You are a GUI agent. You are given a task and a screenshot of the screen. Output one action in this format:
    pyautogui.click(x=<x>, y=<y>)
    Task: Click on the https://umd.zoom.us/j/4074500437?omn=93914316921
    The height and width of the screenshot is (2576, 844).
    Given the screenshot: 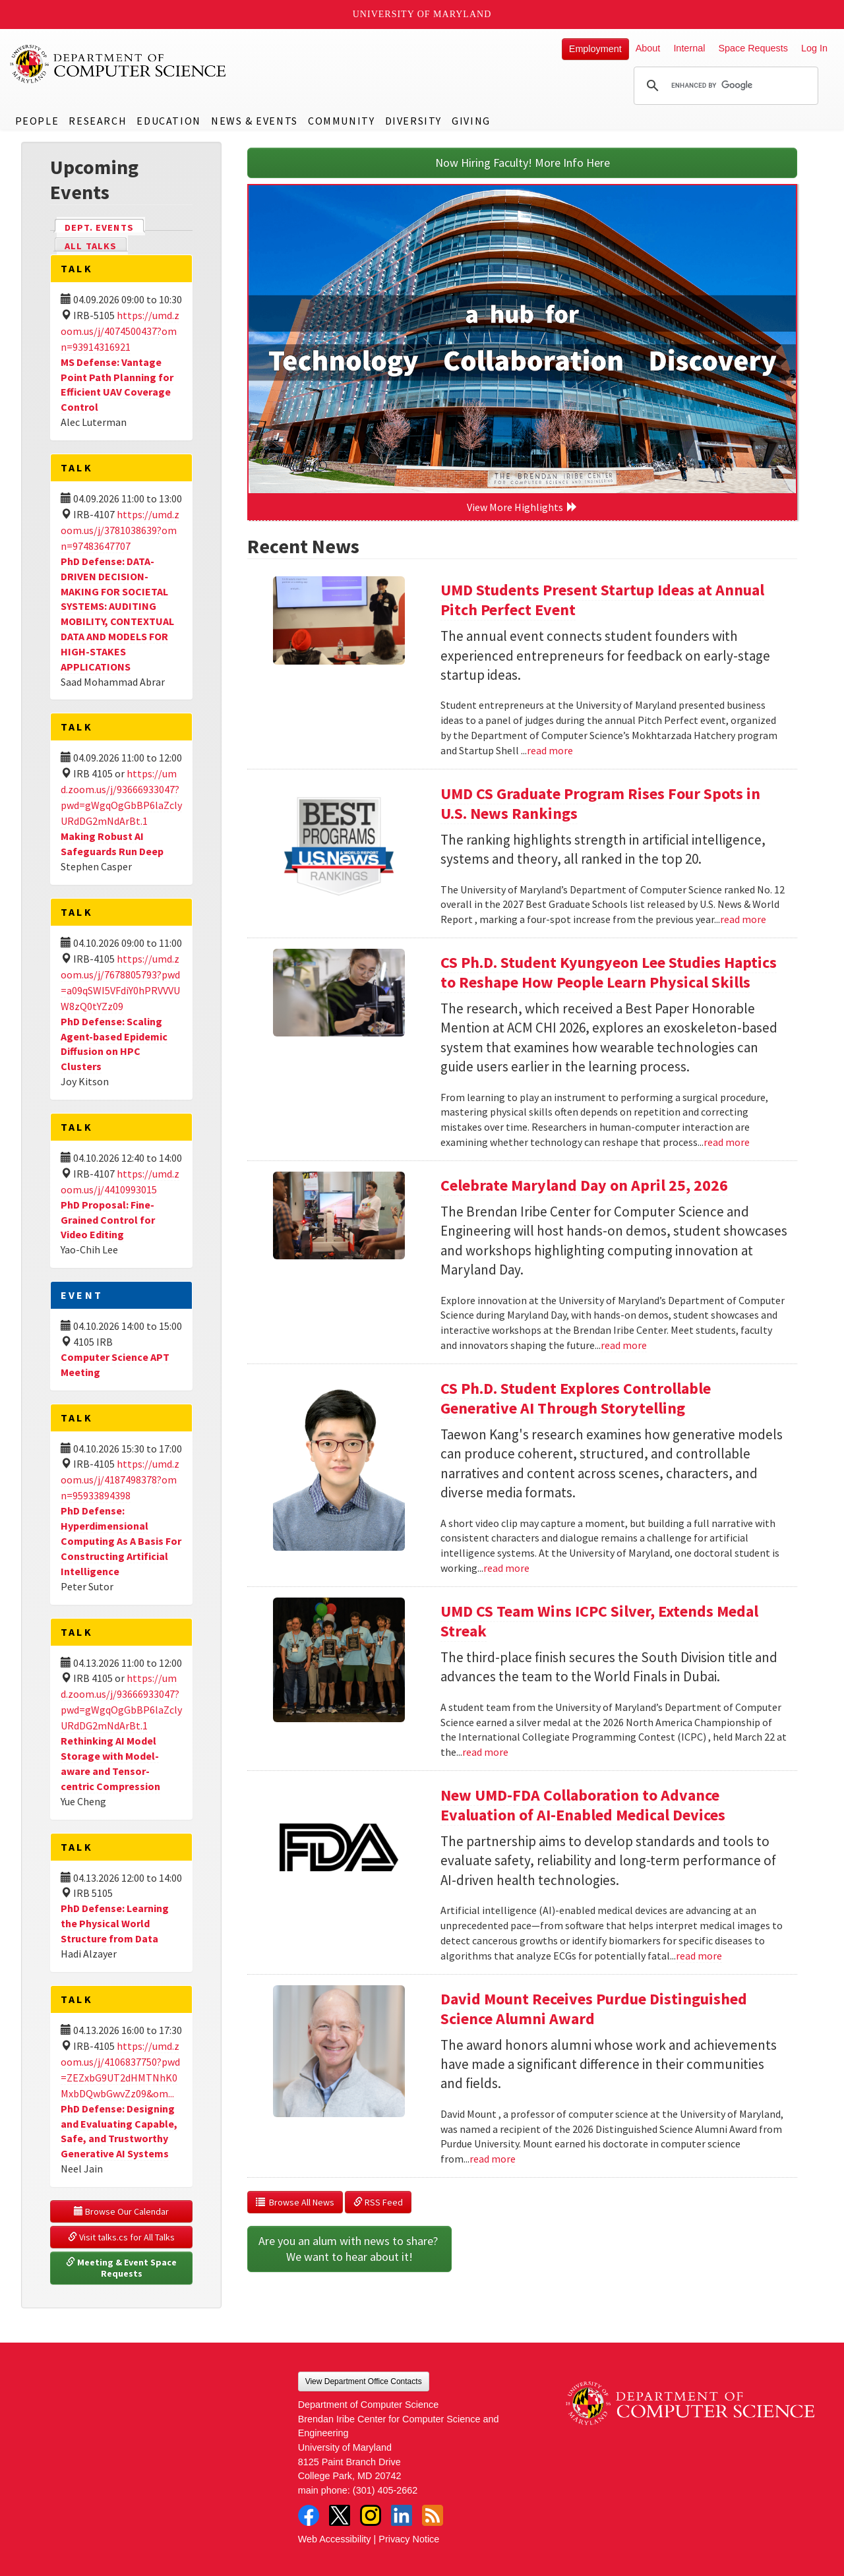 What is the action you would take?
    pyautogui.click(x=120, y=331)
    